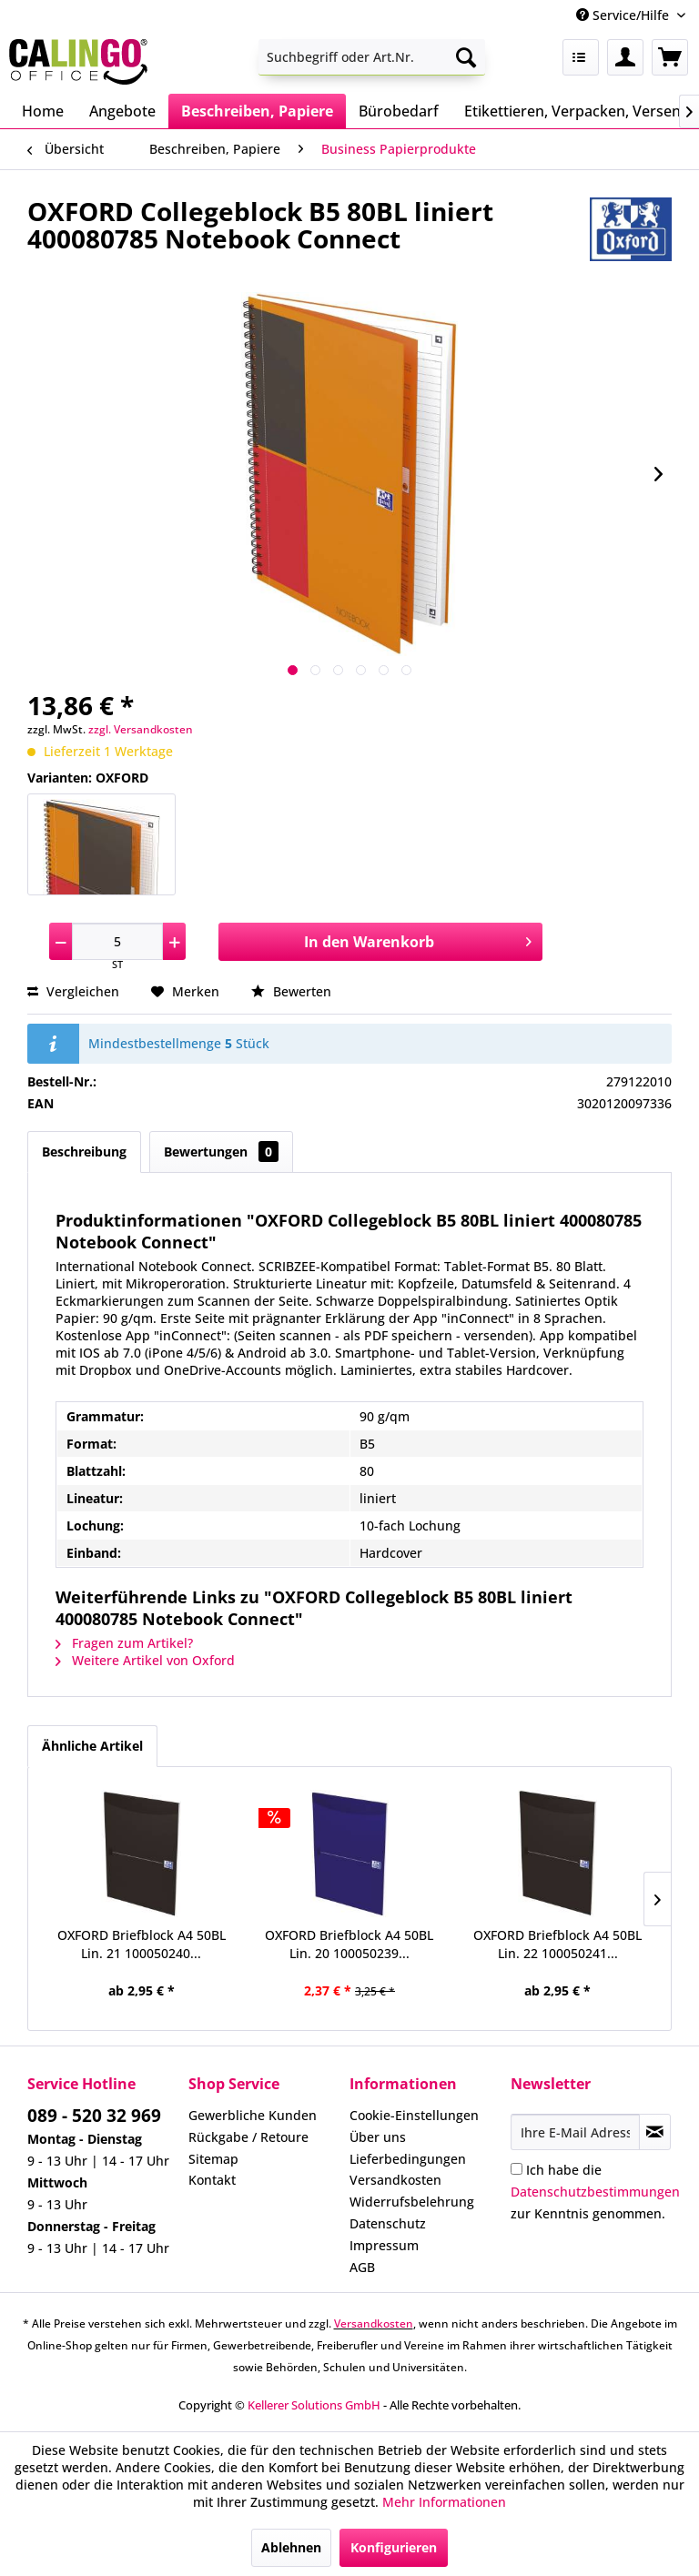  I want to click on Datenschutz, so click(388, 2223).